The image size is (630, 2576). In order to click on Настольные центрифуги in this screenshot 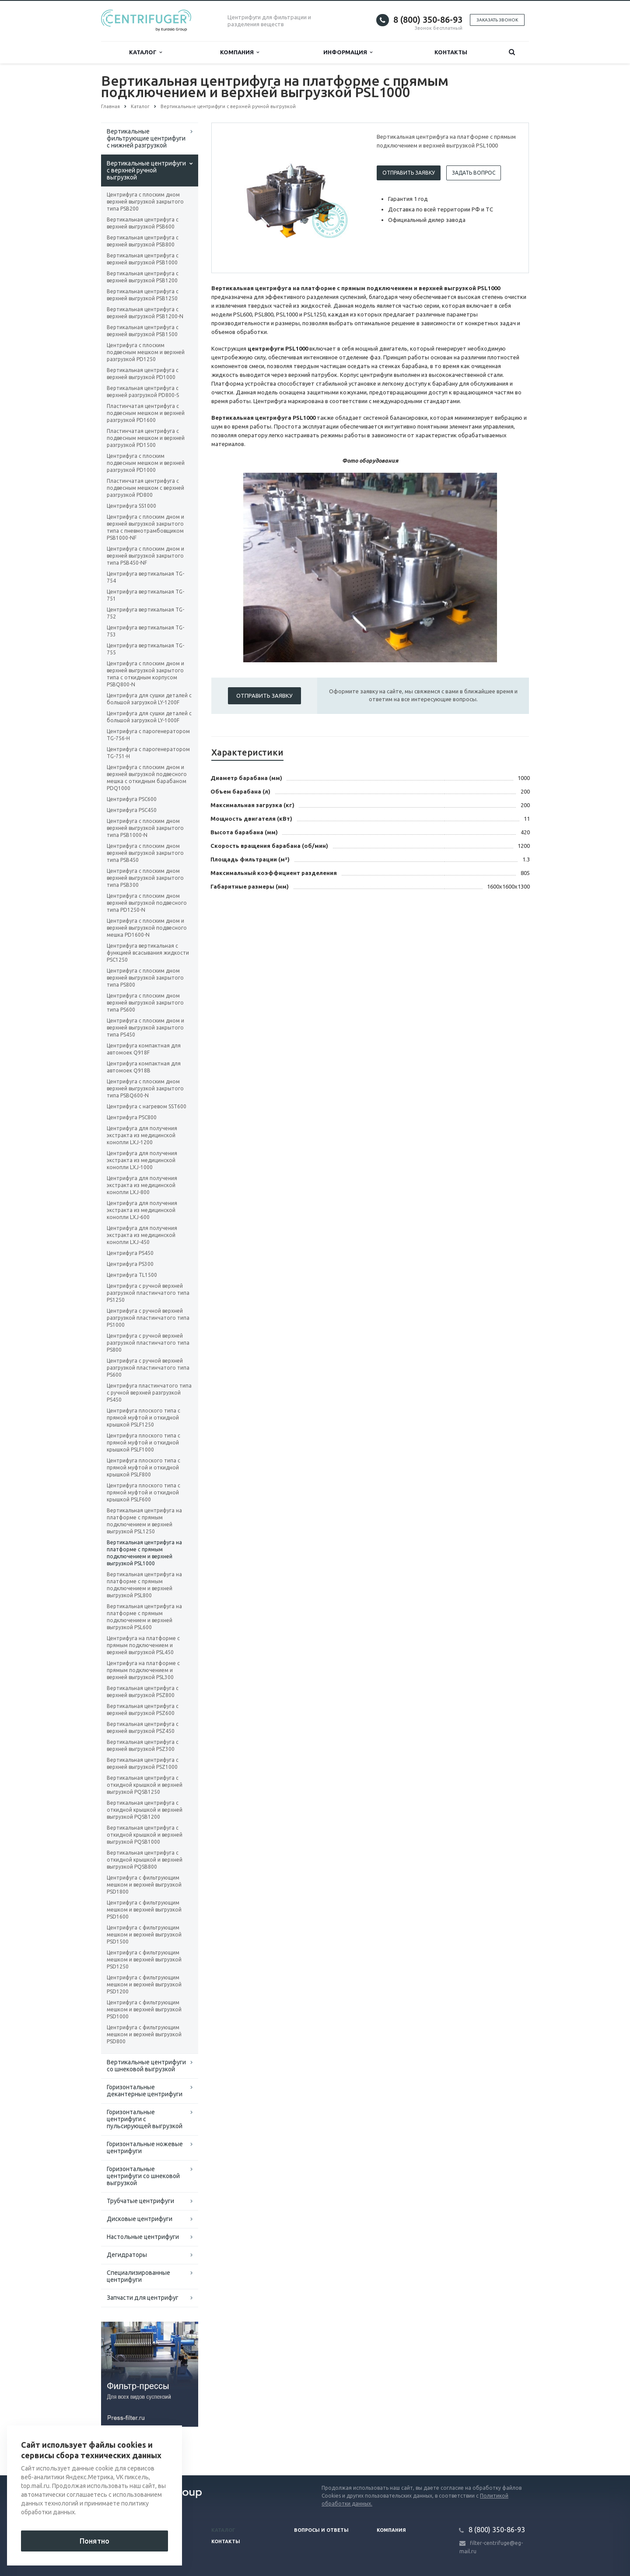, I will do `click(143, 2236)`.